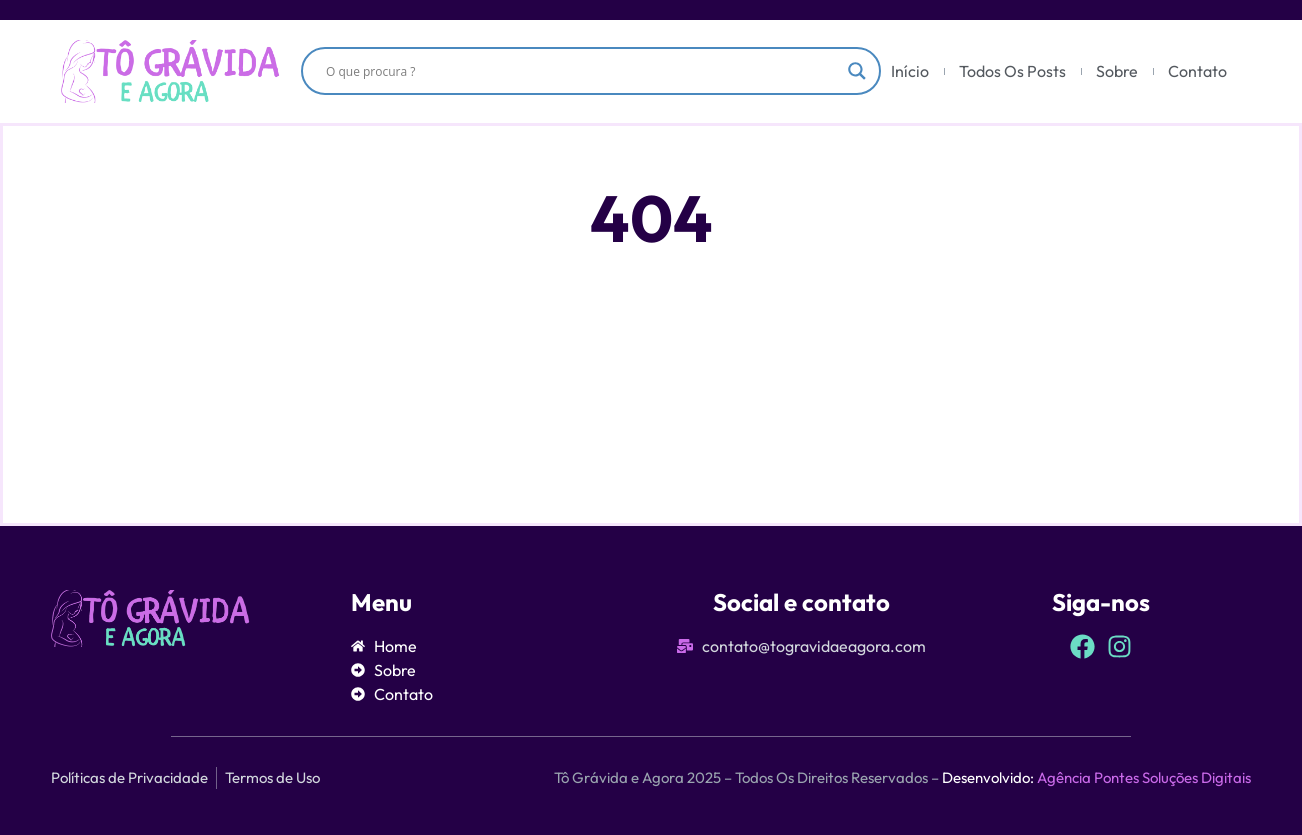  What do you see at coordinates (910, 71) in the screenshot?
I see `Início` at bounding box center [910, 71].